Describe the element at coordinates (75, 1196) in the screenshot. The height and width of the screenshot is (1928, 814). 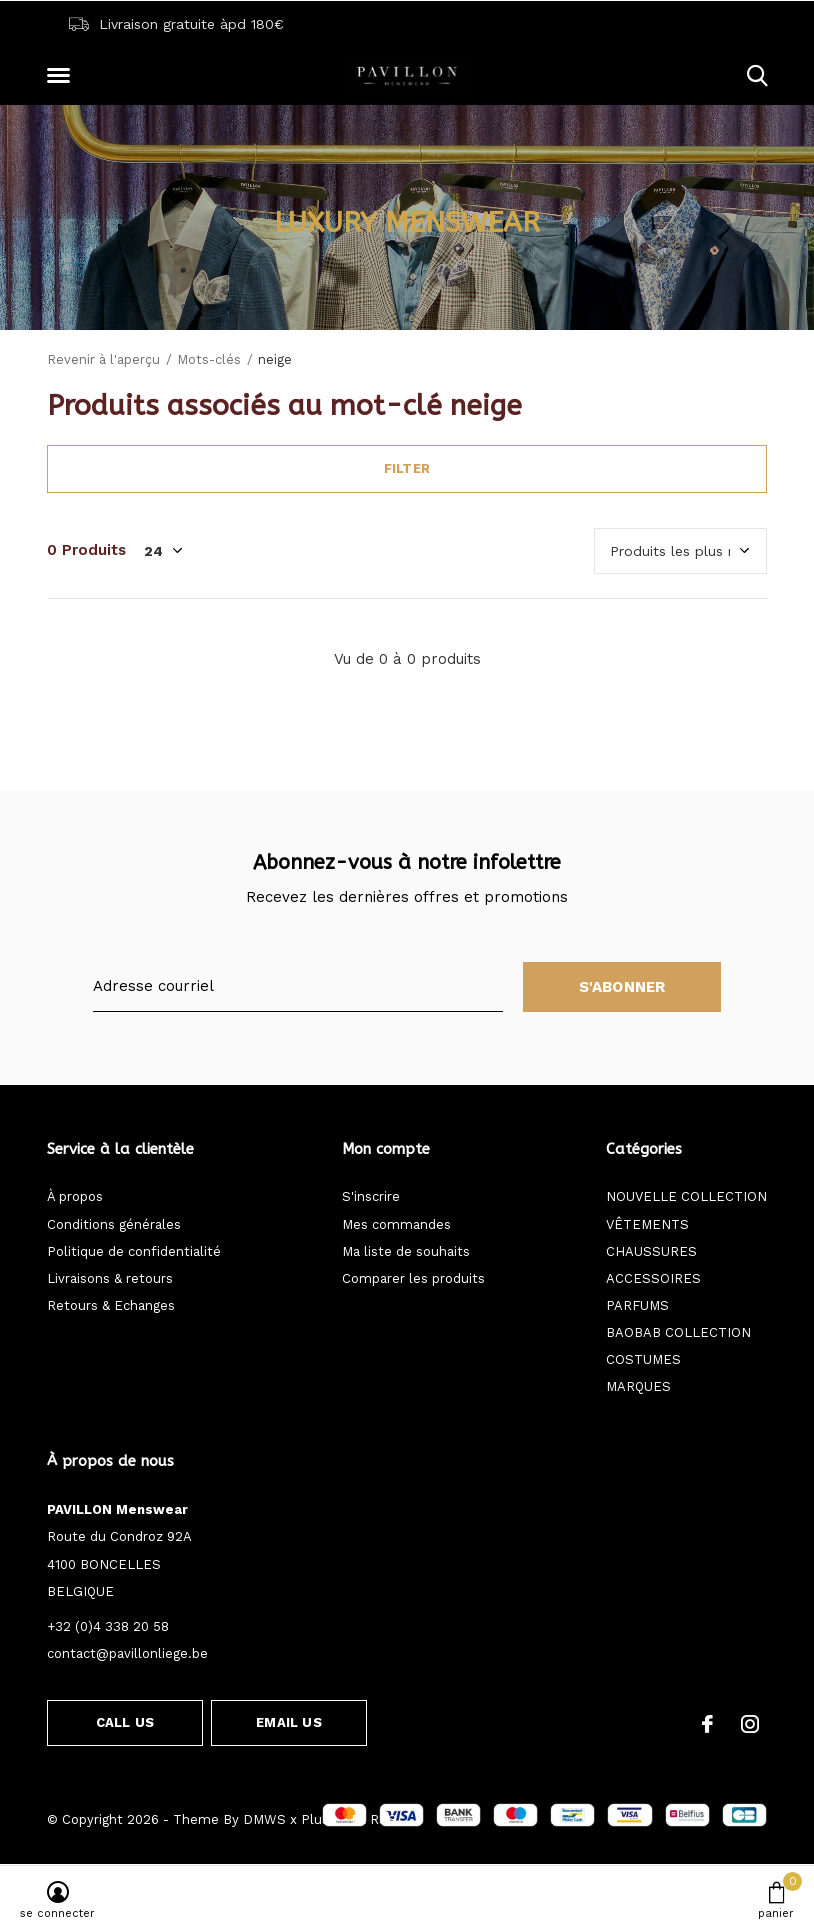
I see `À propos` at that location.